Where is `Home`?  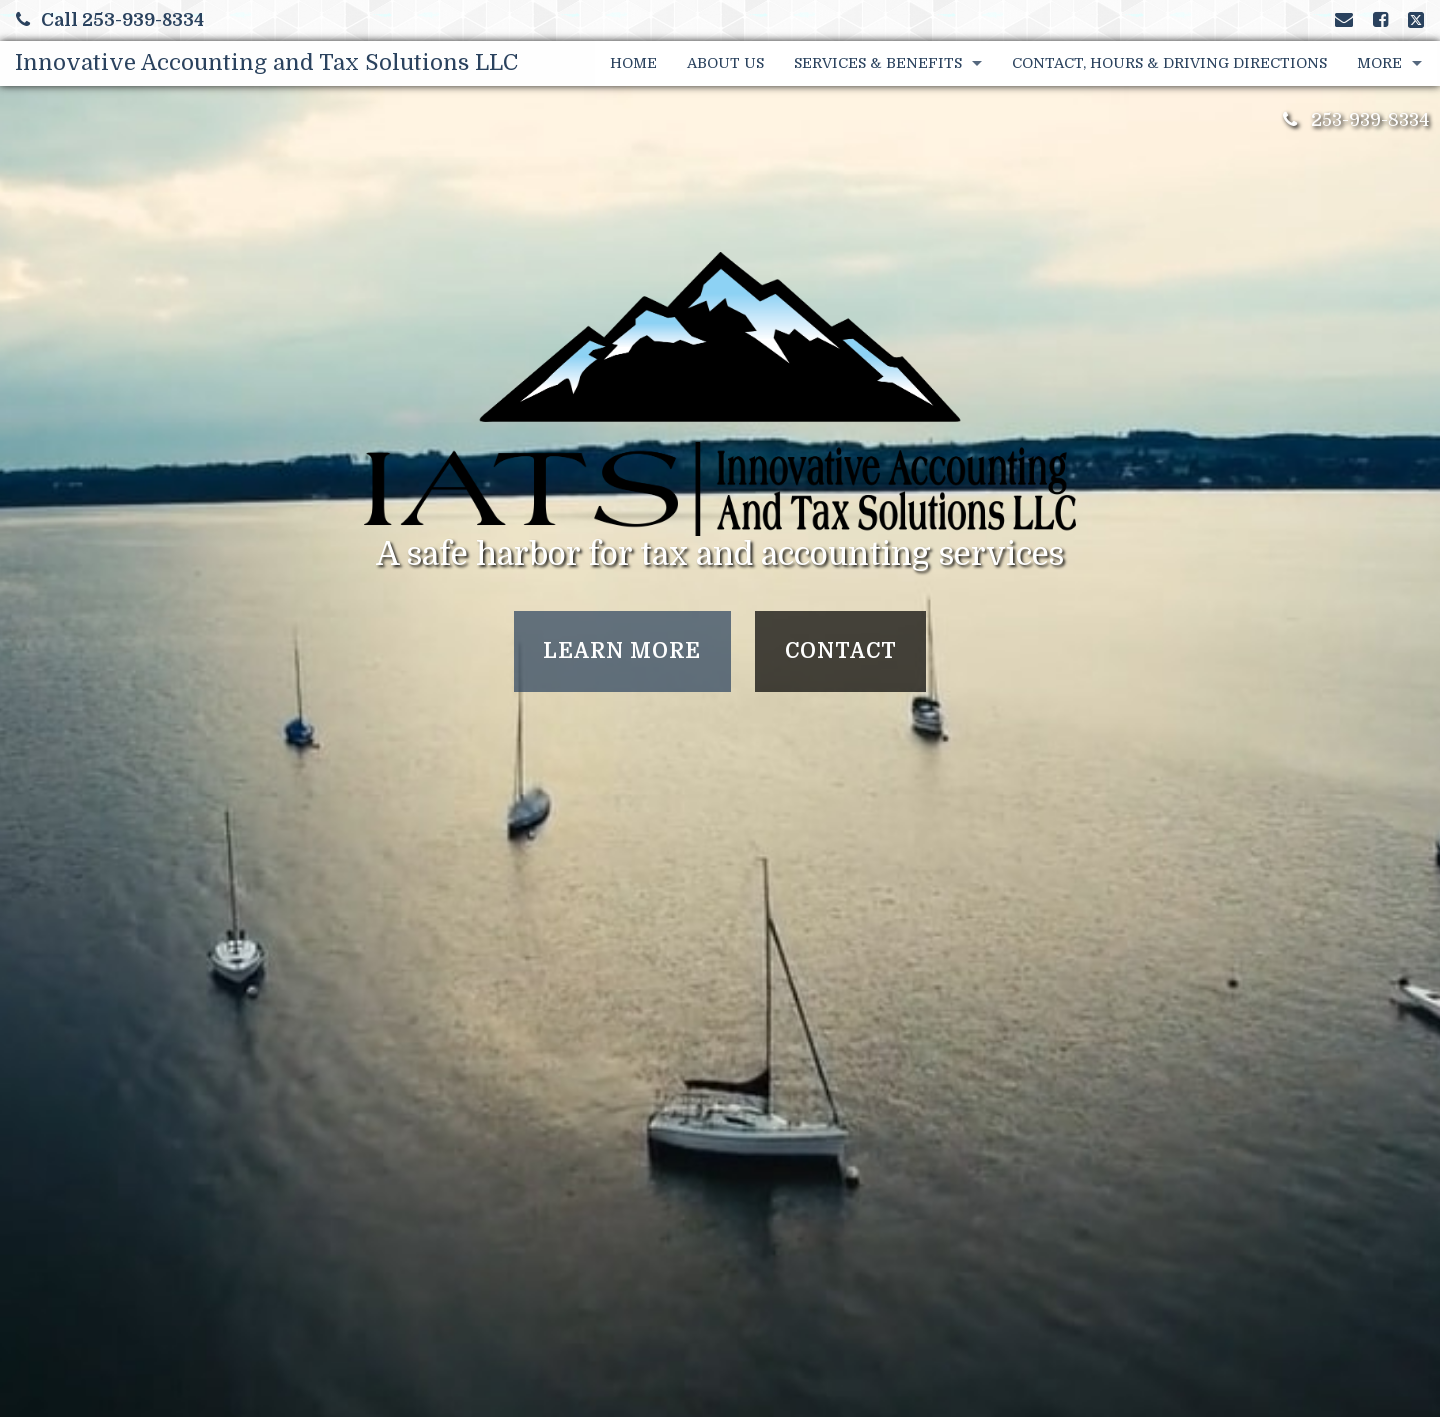
Home is located at coordinates (633, 63).